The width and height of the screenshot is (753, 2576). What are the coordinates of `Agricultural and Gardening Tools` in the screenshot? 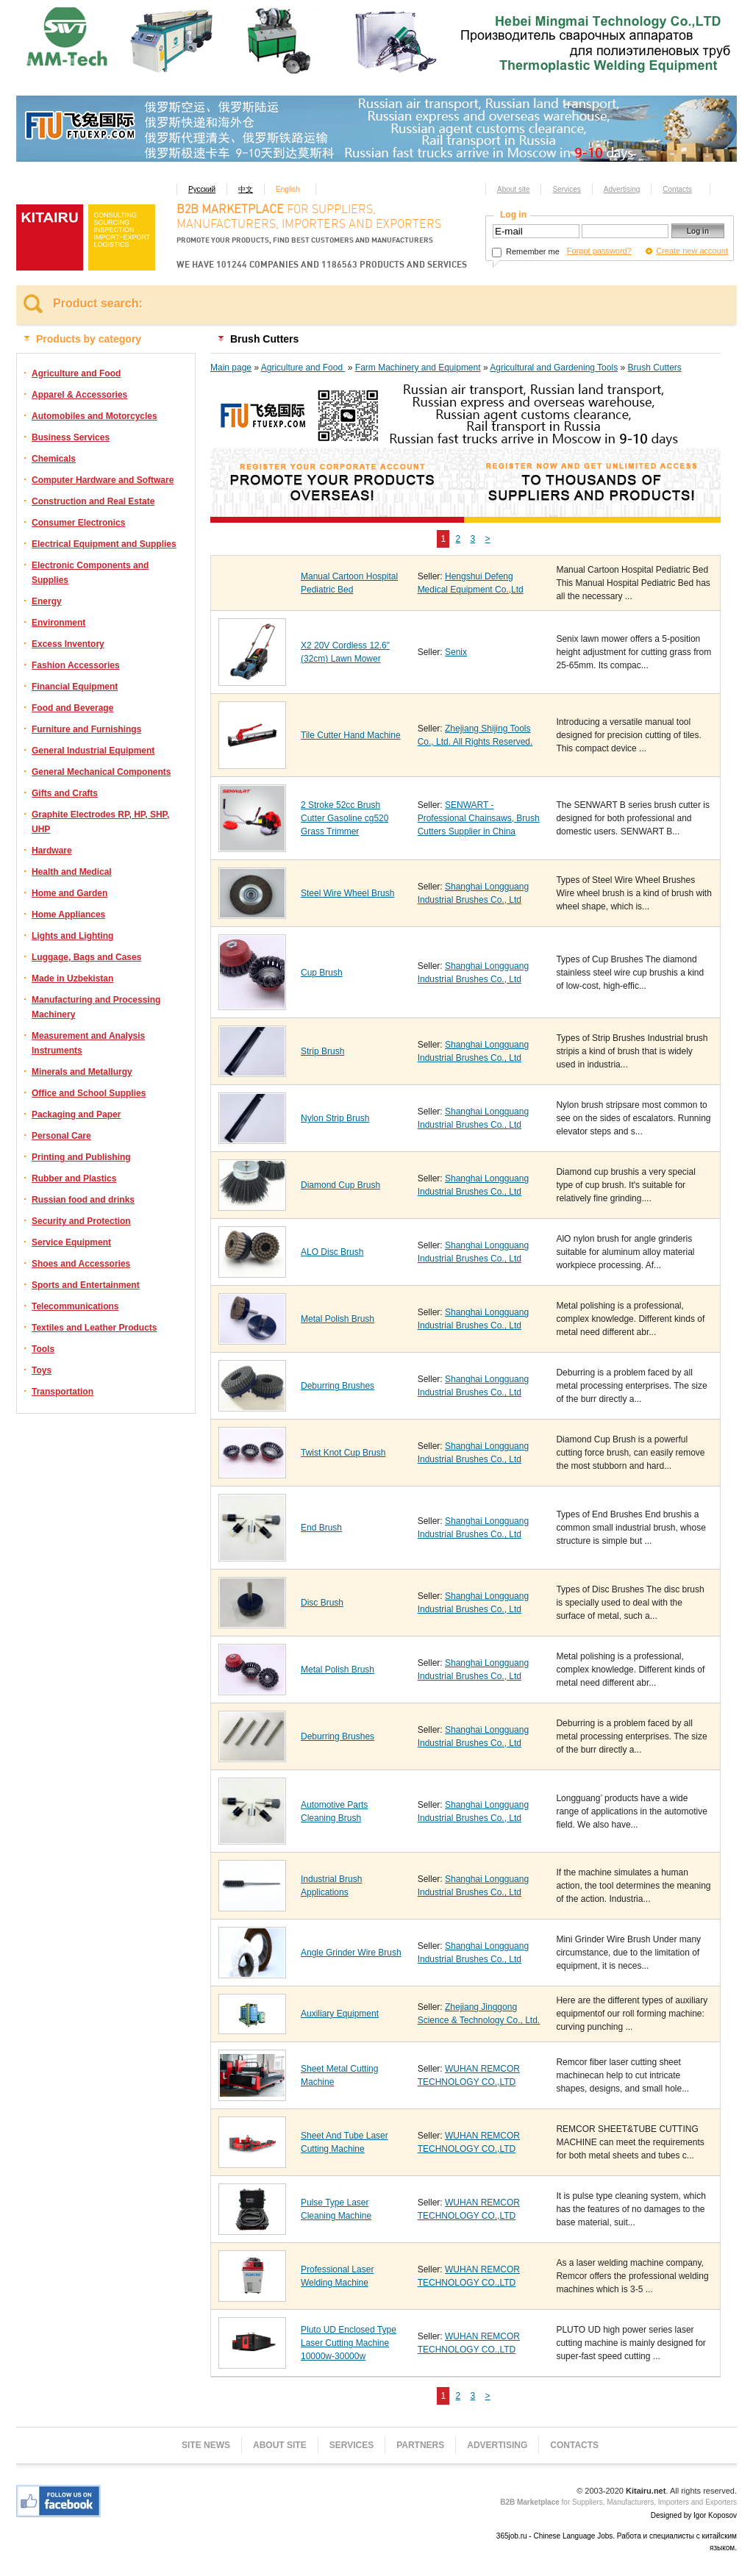 It's located at (554, 367).